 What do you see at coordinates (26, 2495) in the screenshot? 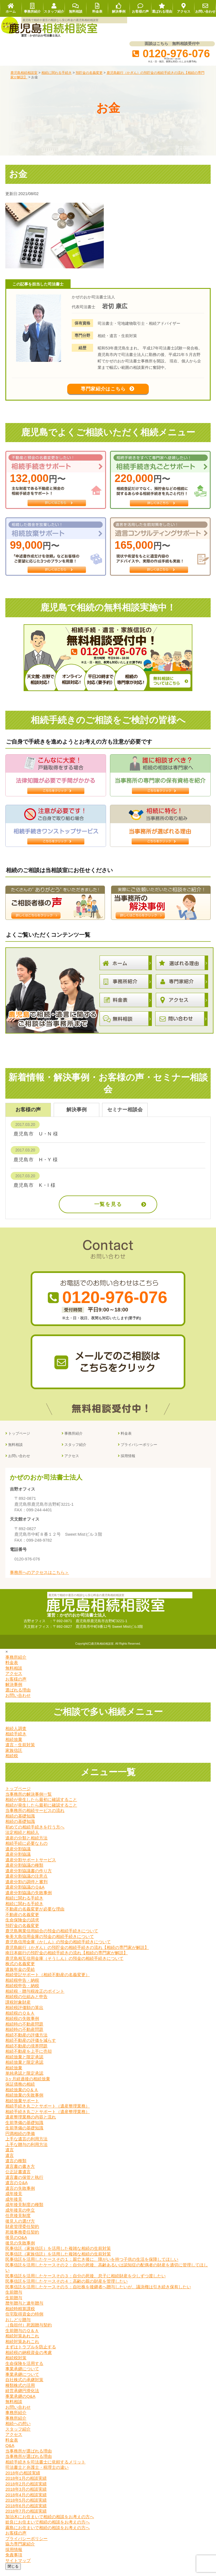
I see `2018年3月の相談実績` at bounding box center [26, 2495].